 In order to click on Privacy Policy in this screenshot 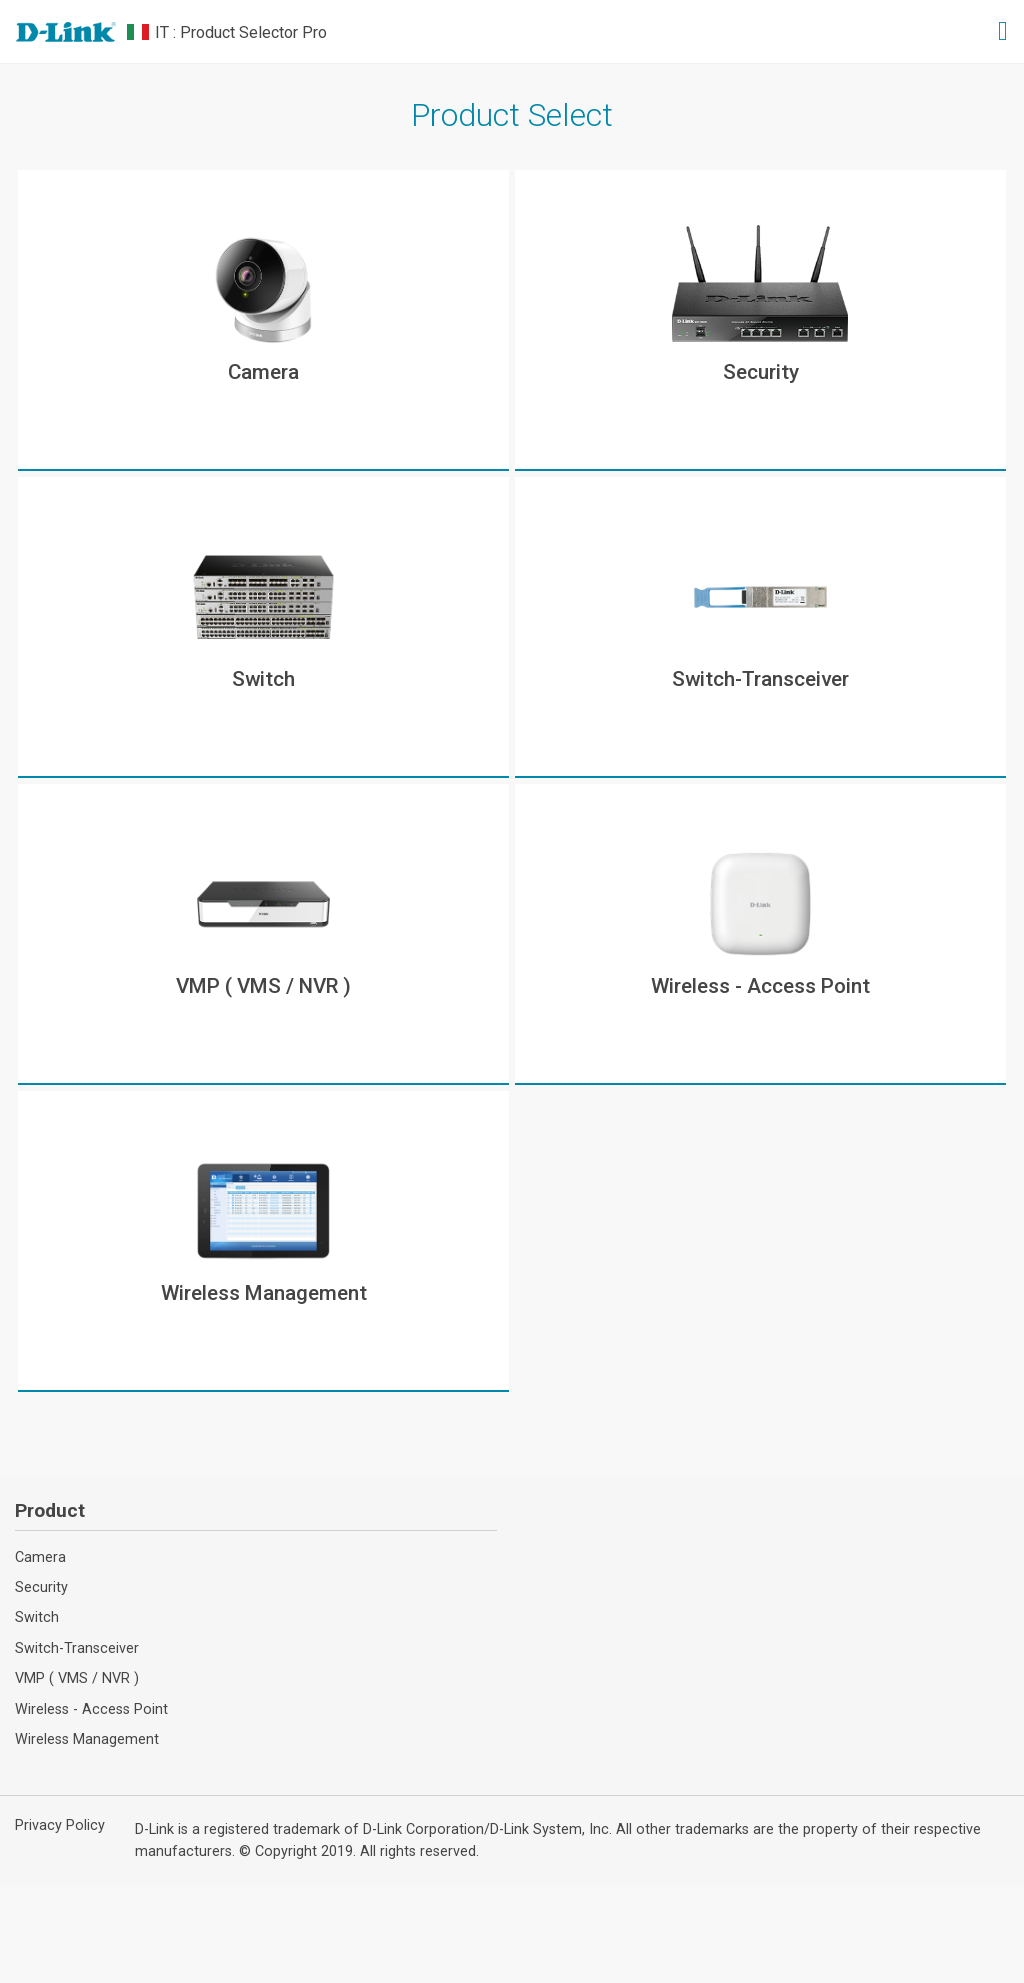, I will do `click(60, 1825)`.